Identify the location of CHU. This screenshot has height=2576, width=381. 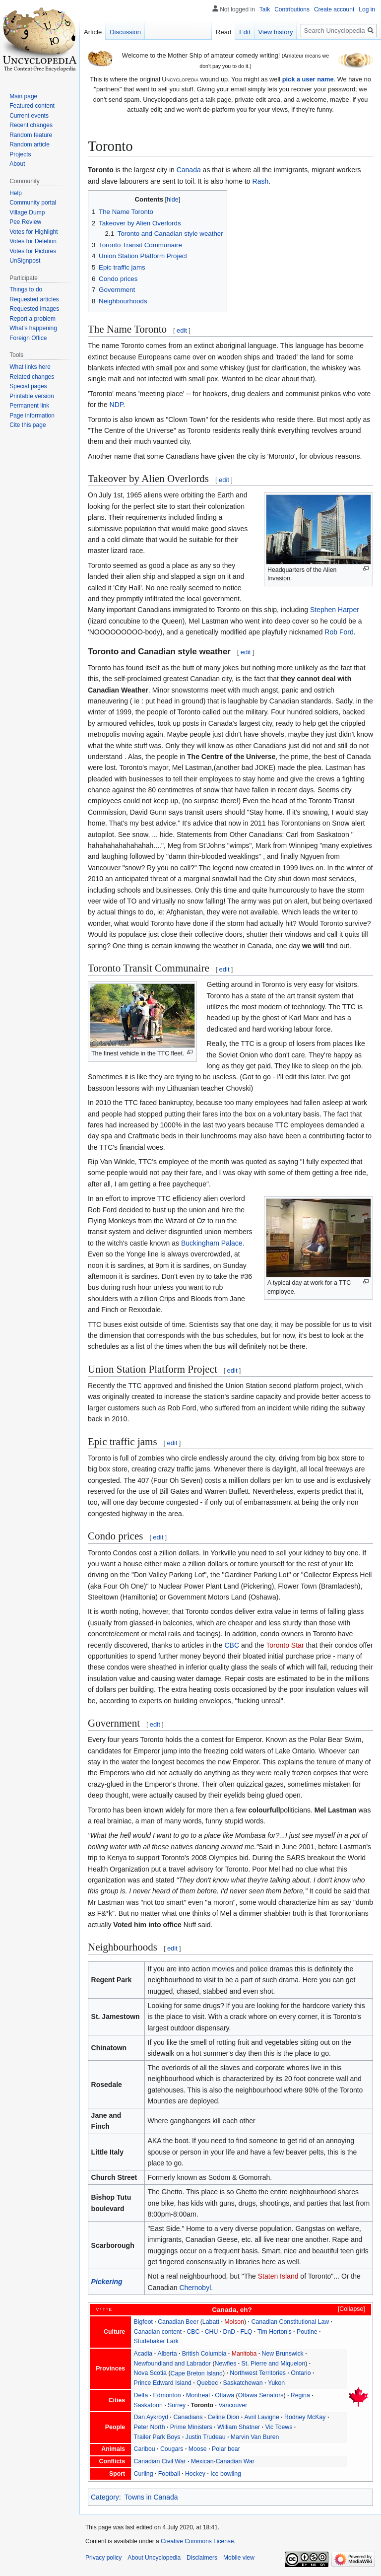
(211, 2331).